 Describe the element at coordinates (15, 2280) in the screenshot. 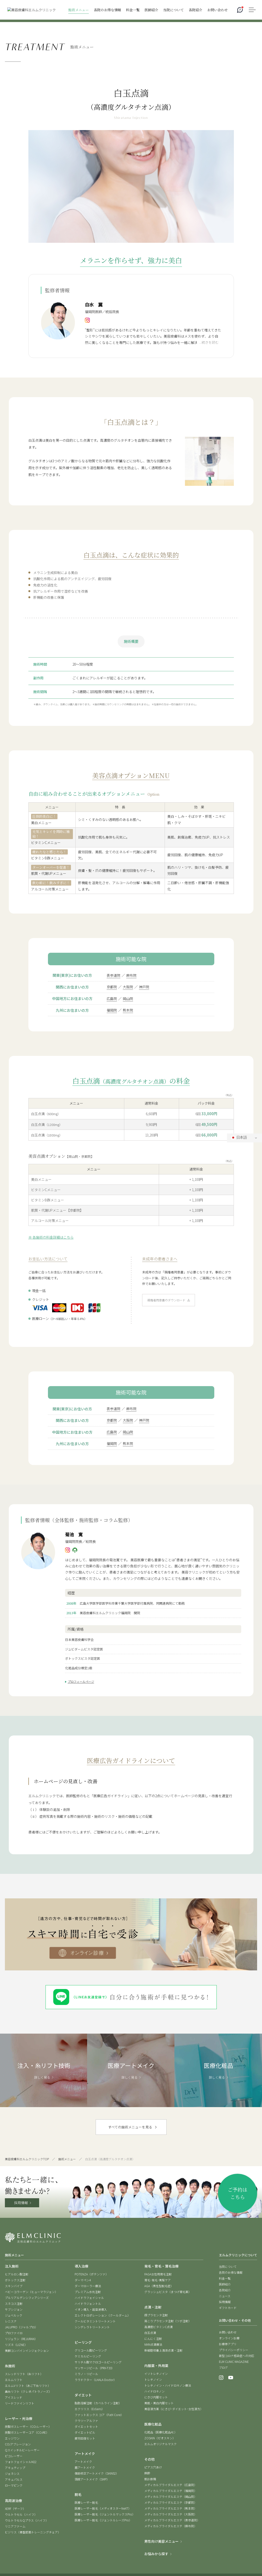

I see `ボトックス注射` at that location.